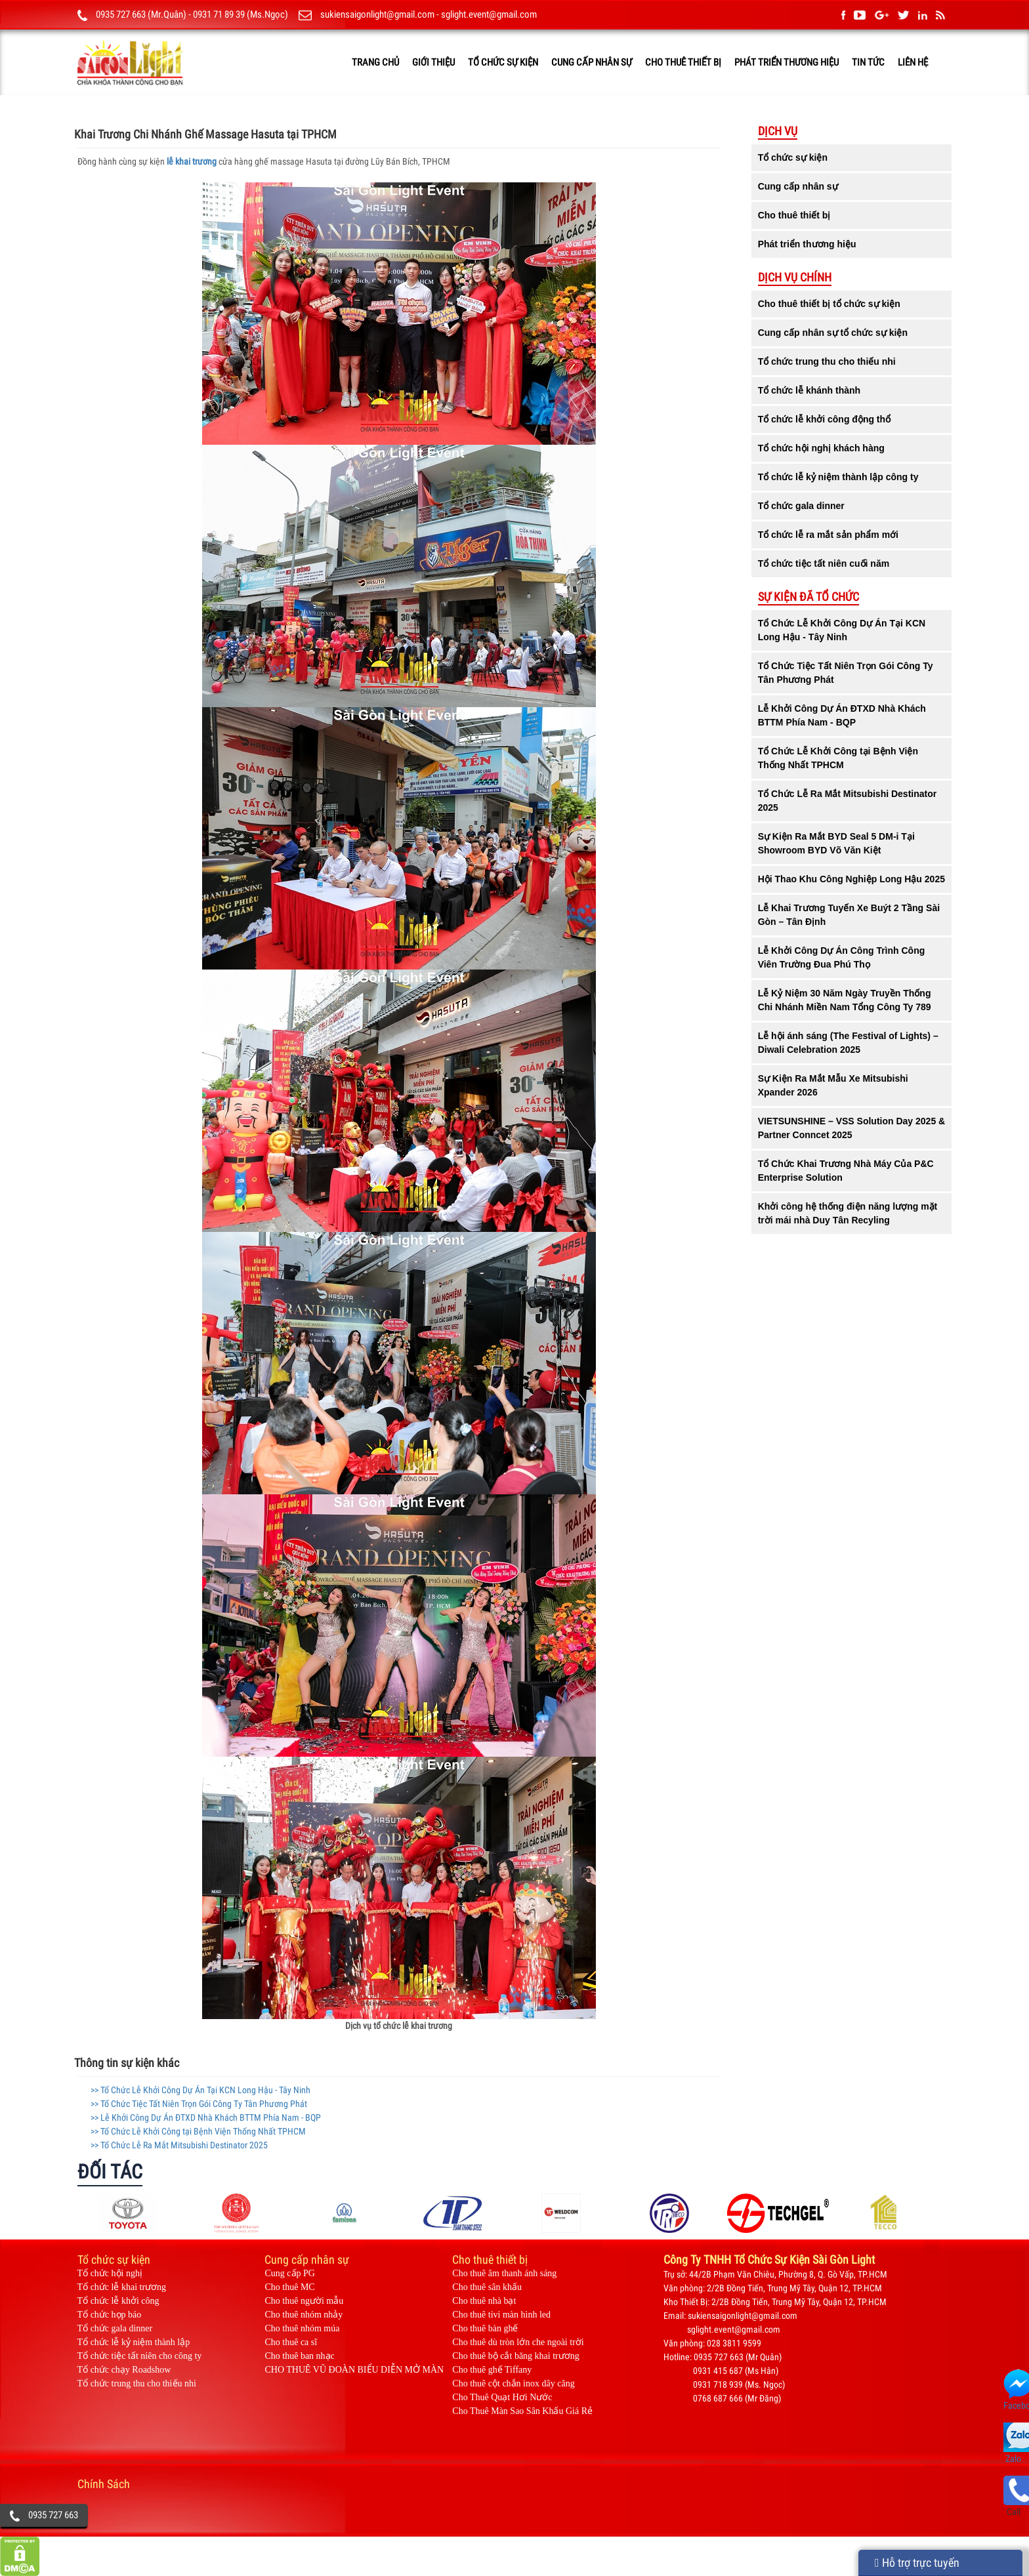  What do you see at coordinates (115, 2328) in the screenshot?
I see `Tổ chức gala dinner` at bounding box center [115, 2328].